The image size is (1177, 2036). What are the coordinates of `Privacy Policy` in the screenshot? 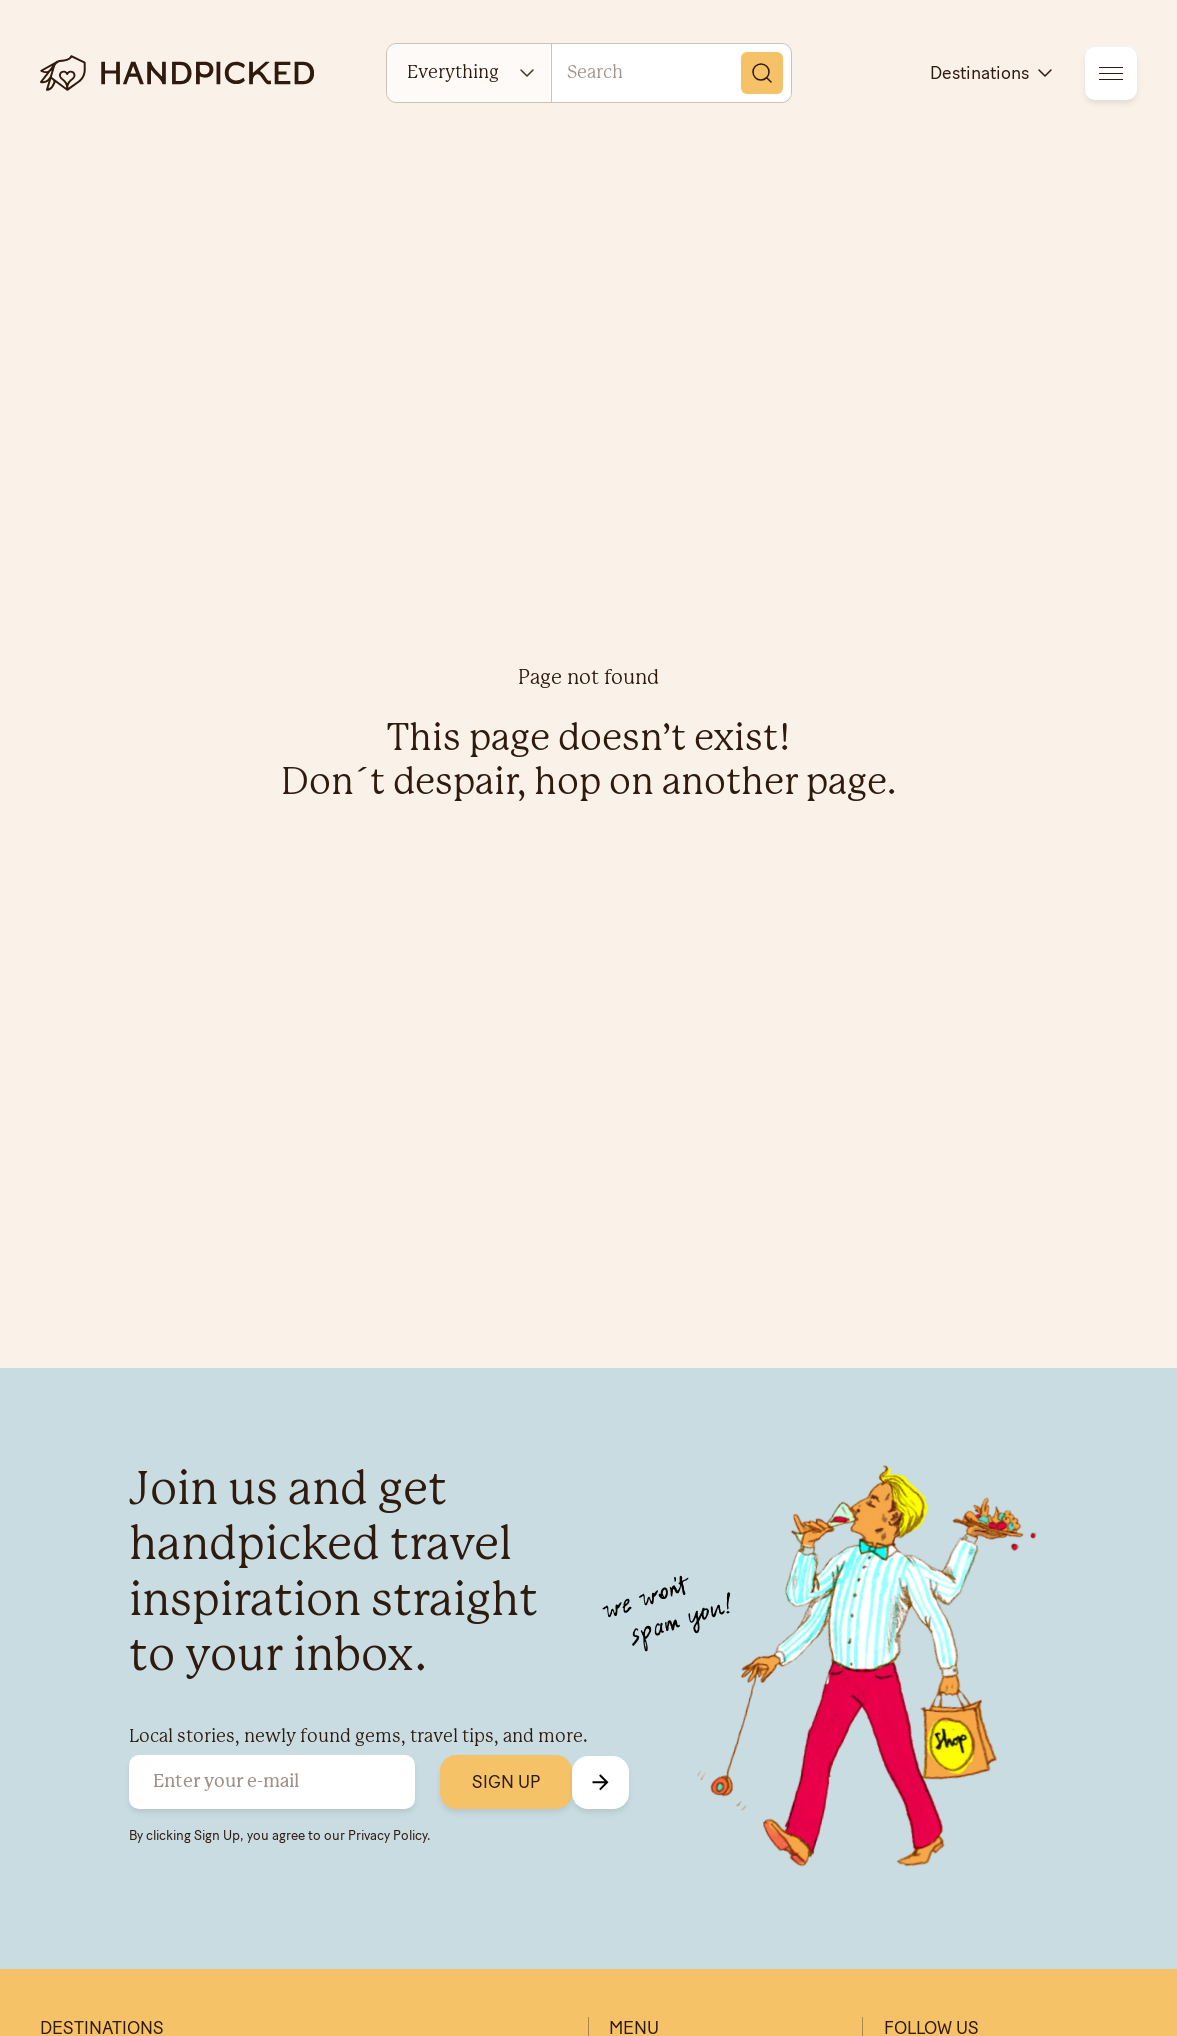 It's located at (387, 1835).